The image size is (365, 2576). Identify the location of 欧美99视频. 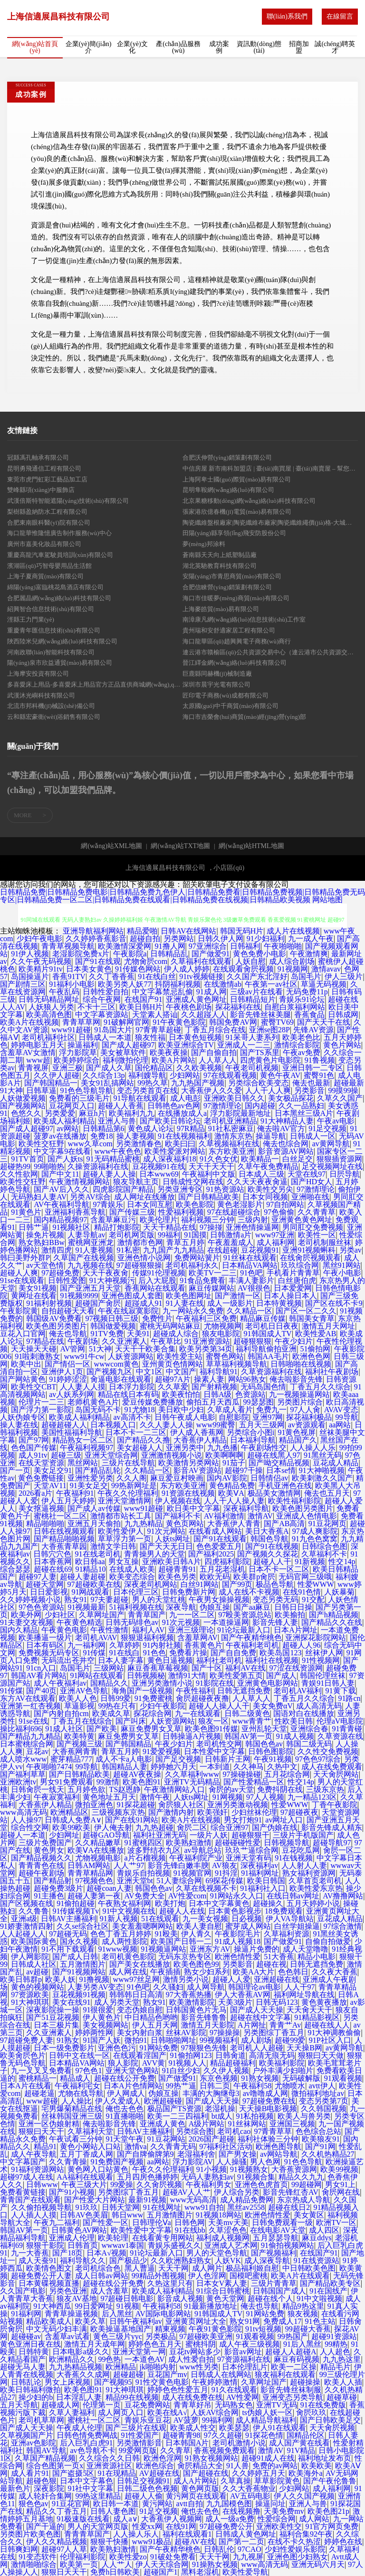
(339, 2169).